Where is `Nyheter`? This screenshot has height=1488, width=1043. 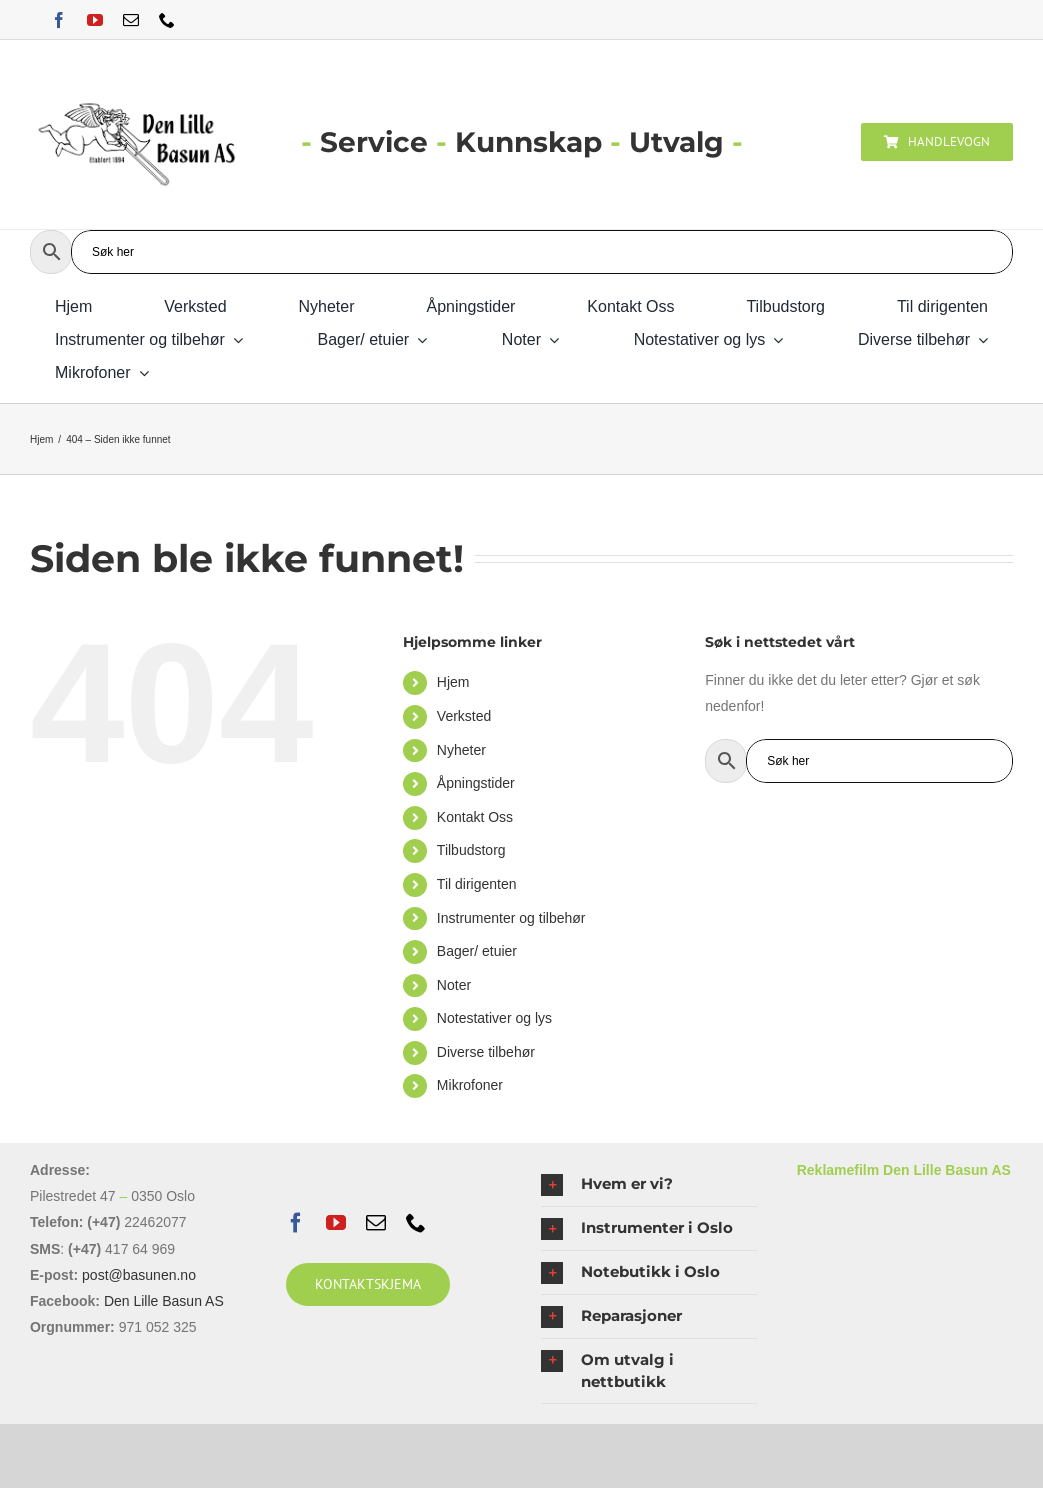
Nyheter is located at coordinates (461, 750).